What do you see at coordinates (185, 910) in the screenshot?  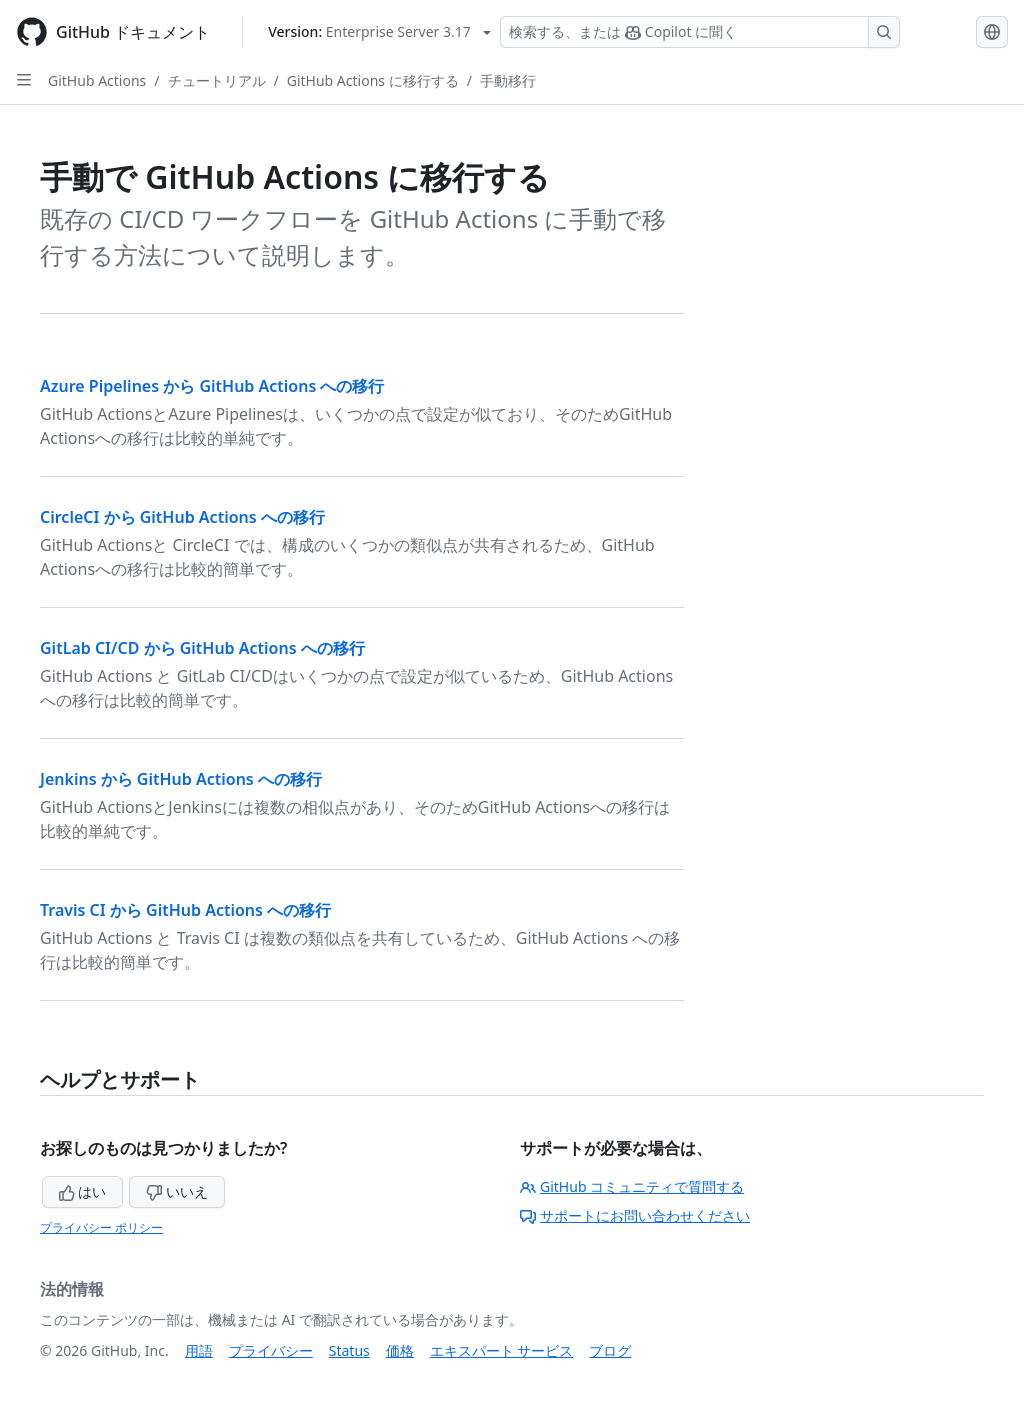 I see `Travis CI から GitHub Actions への移行` at bounding box center [185, 910].